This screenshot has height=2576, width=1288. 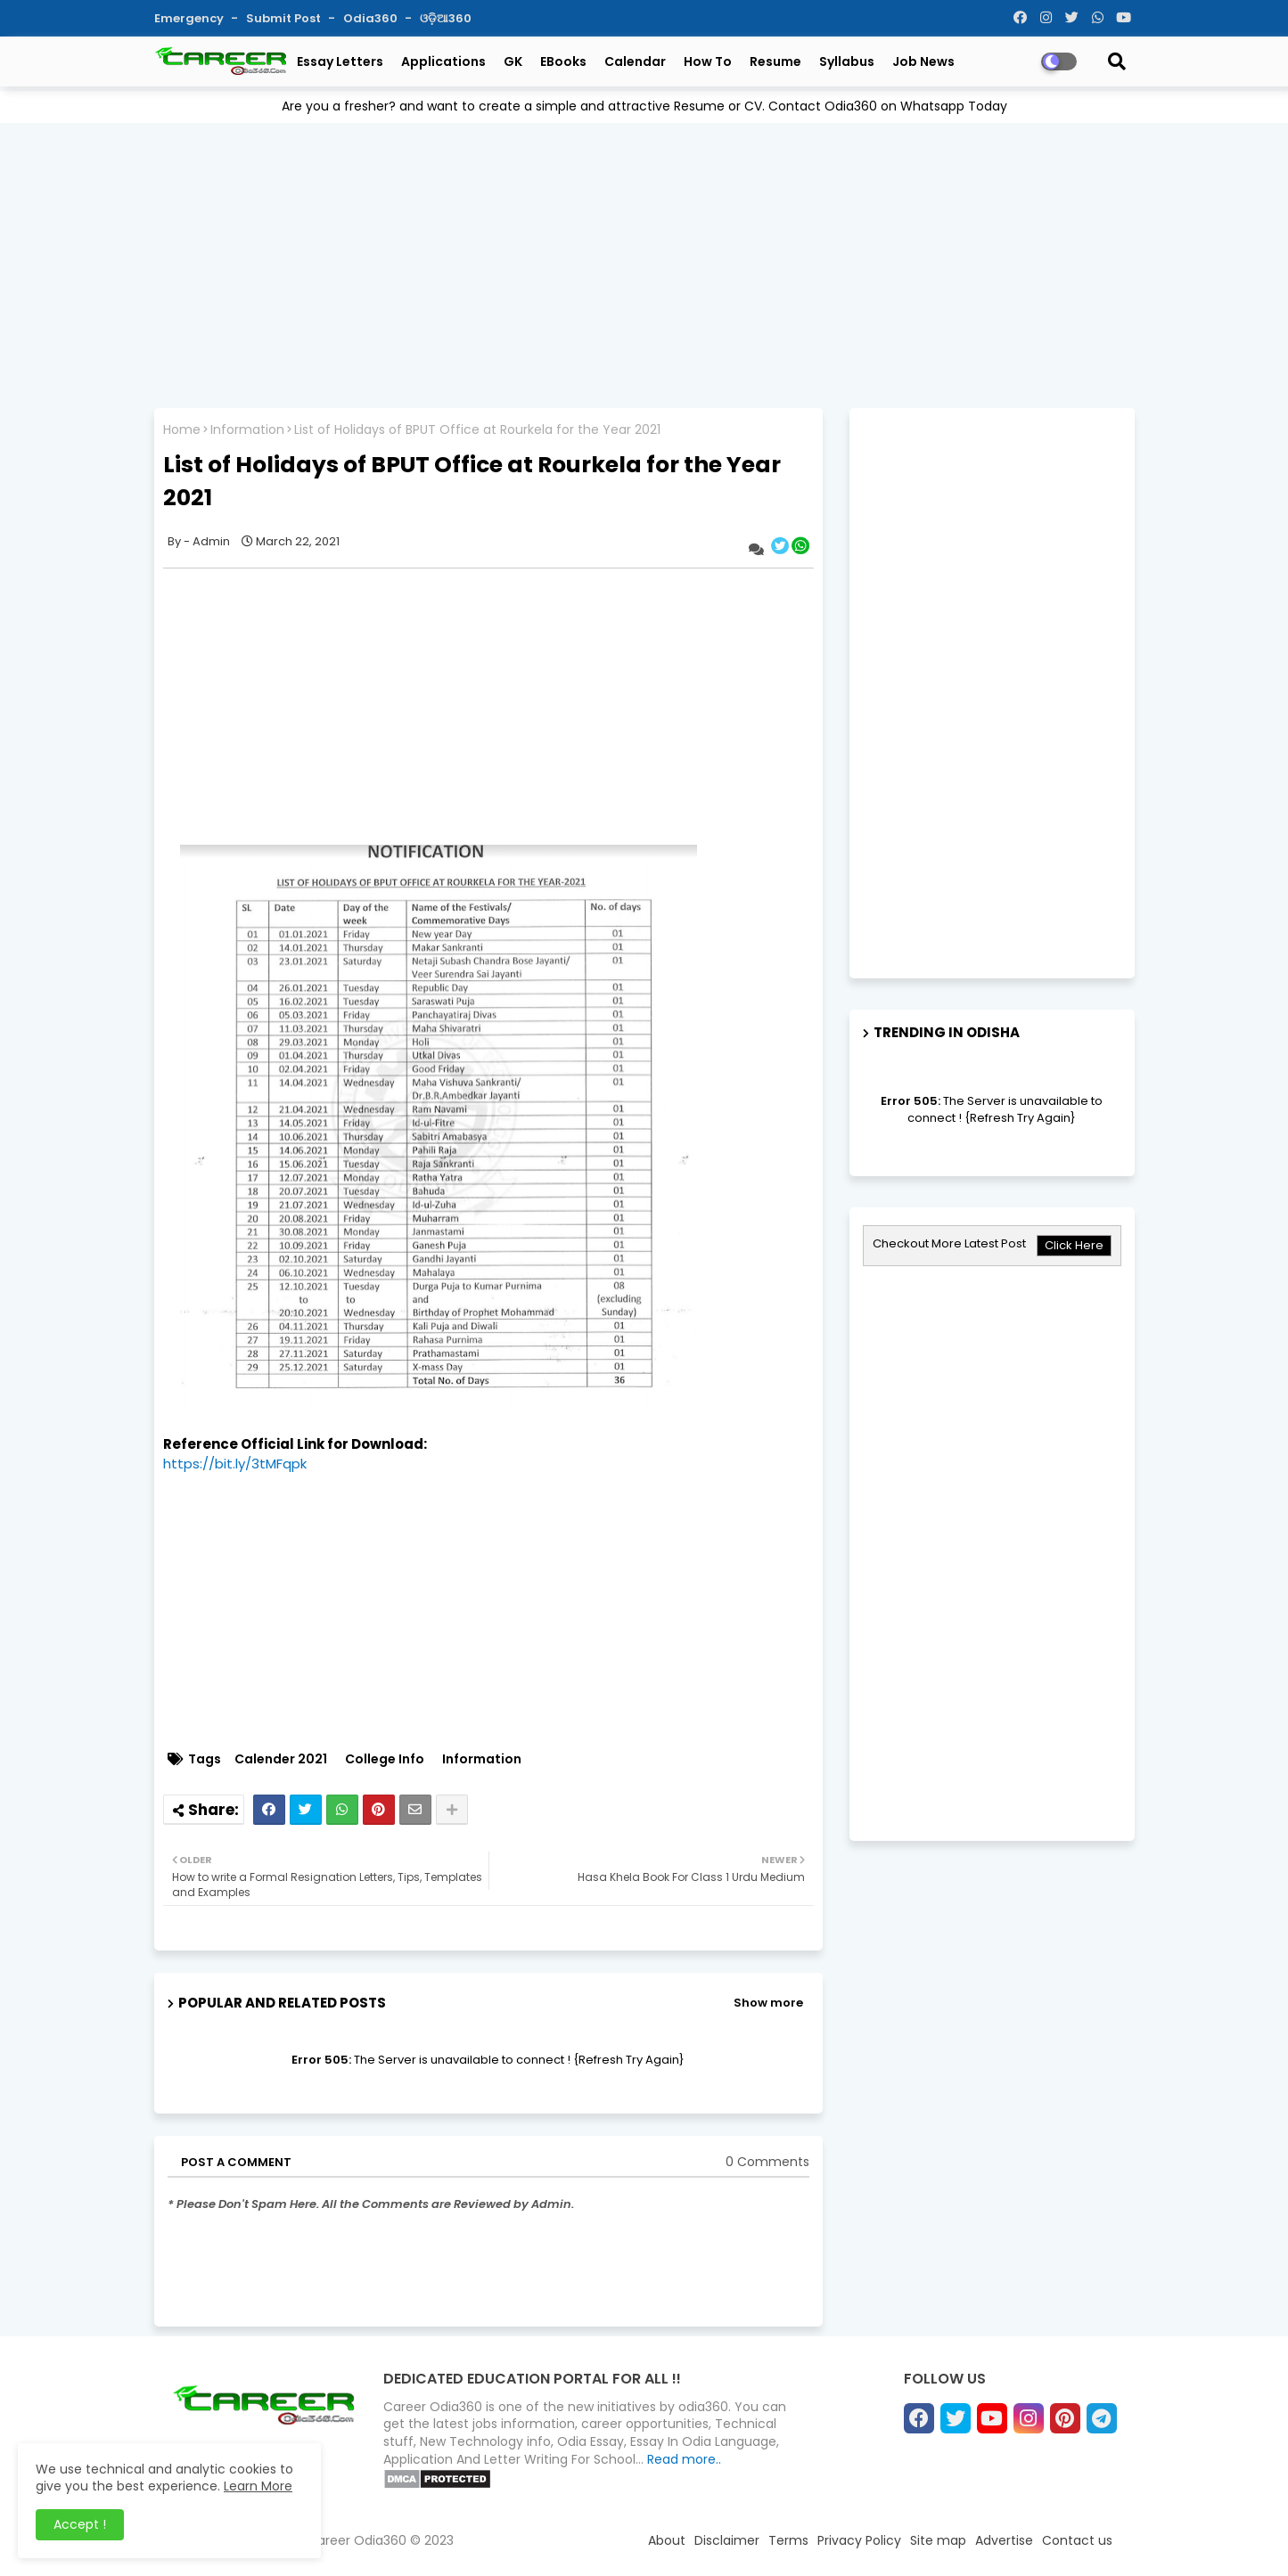 What do you see at coordinates (635, 61) in the screenshot?
I see `Calendar` at bounding box center [635, 61].